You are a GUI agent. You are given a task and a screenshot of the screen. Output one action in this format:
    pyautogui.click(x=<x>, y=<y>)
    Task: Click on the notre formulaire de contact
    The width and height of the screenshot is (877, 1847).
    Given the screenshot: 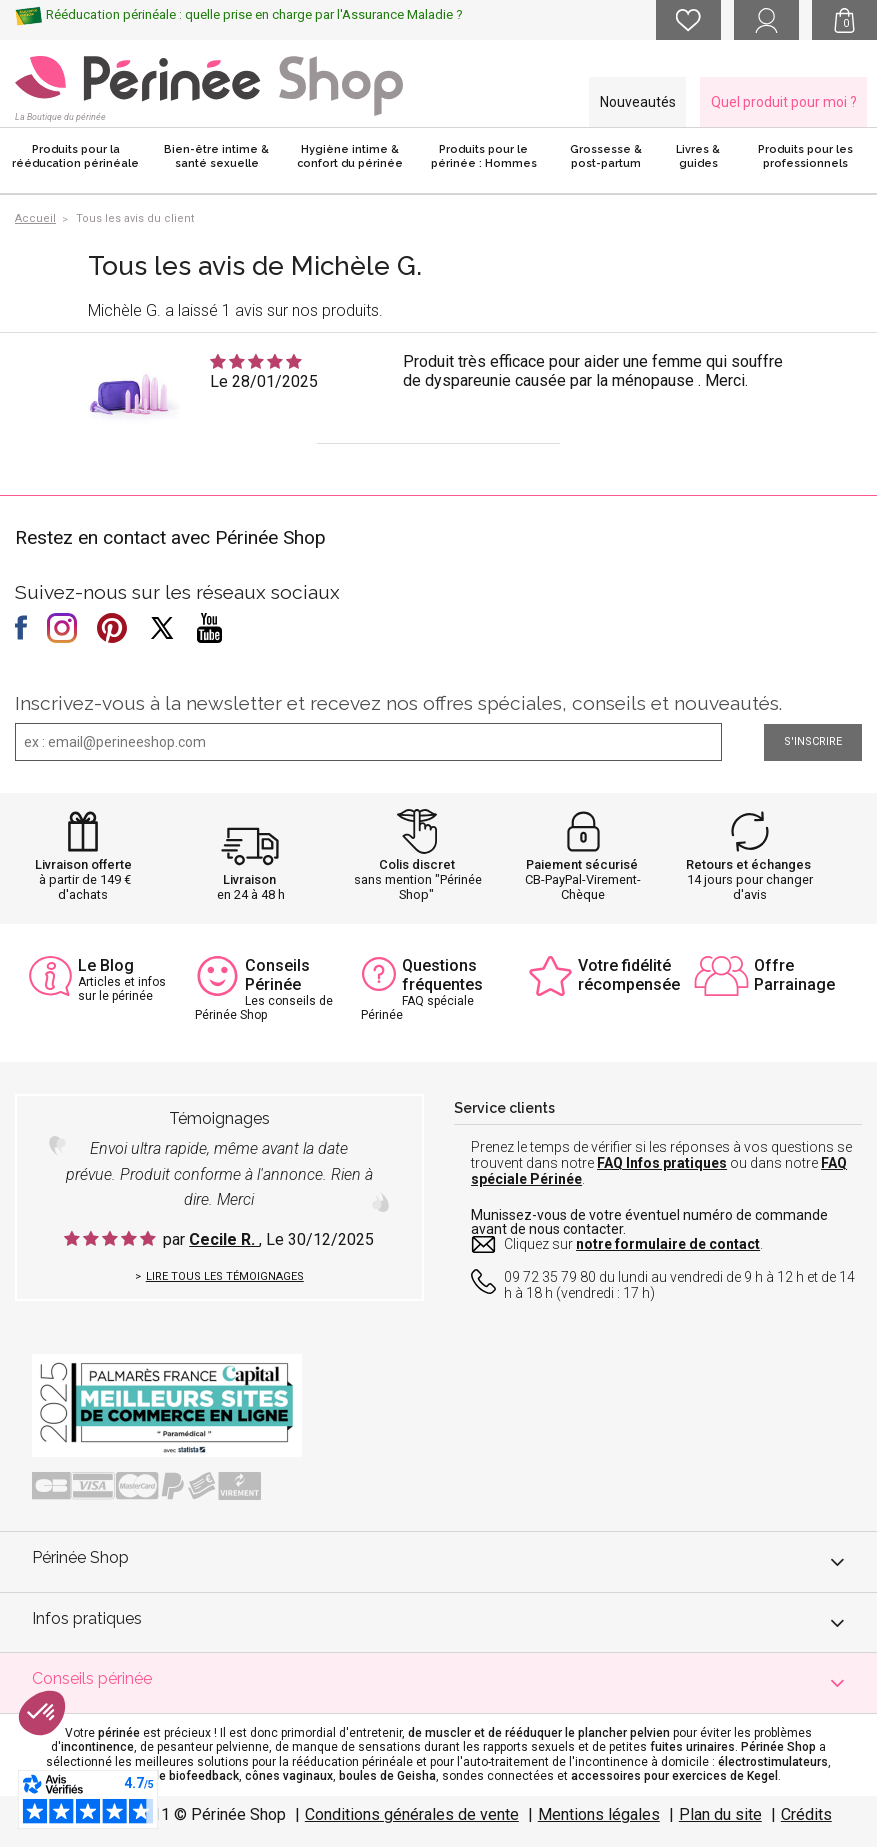 What is the action you would take?
    pyautogui.click(x=668, y=1244)
    